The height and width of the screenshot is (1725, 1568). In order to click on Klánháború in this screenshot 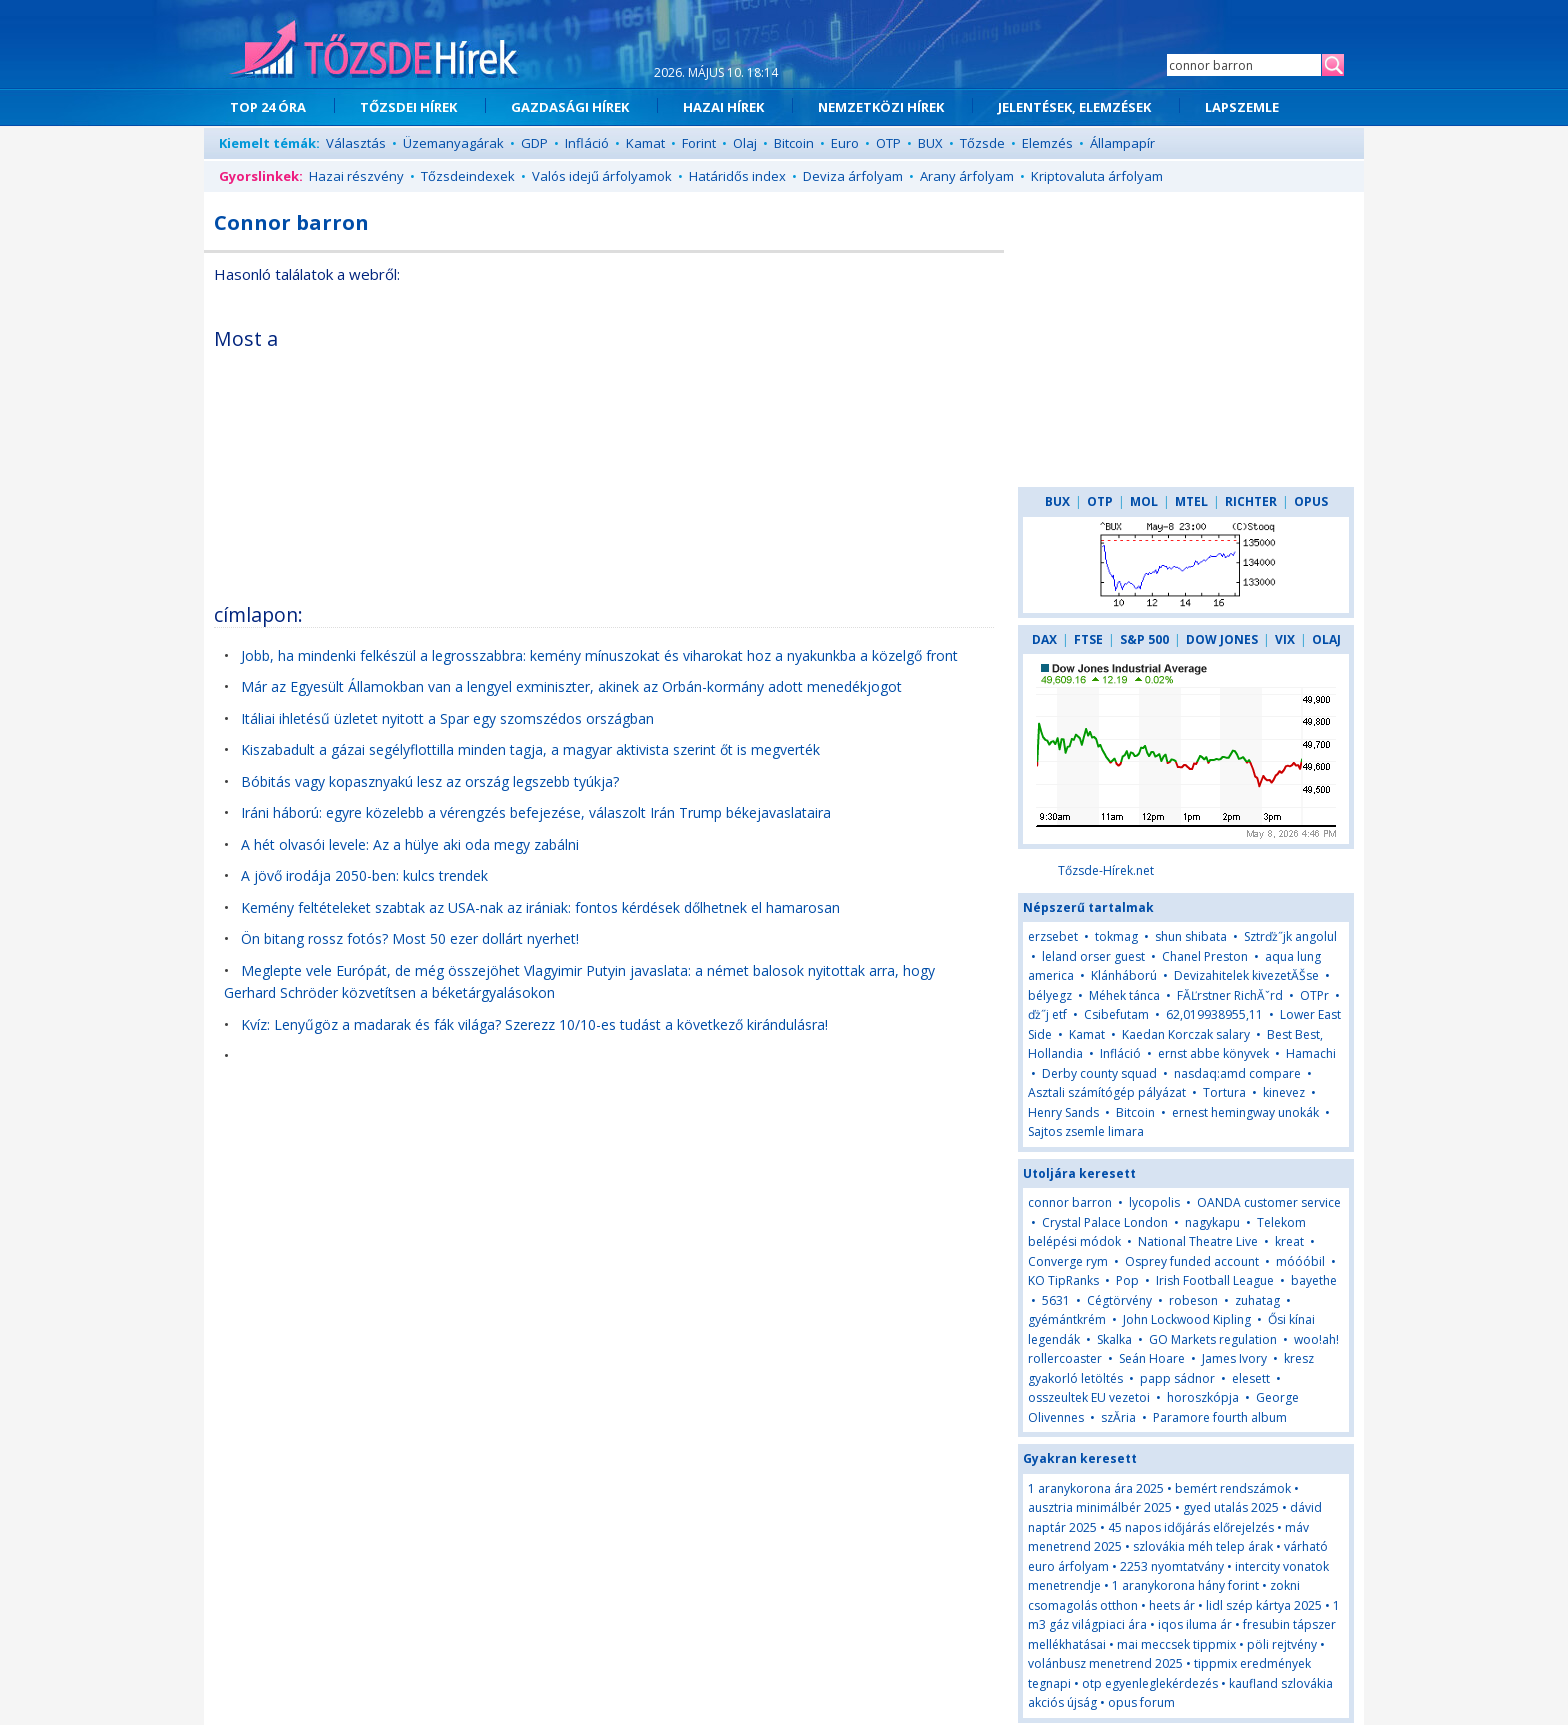, I will do `click(1124, 975)`.